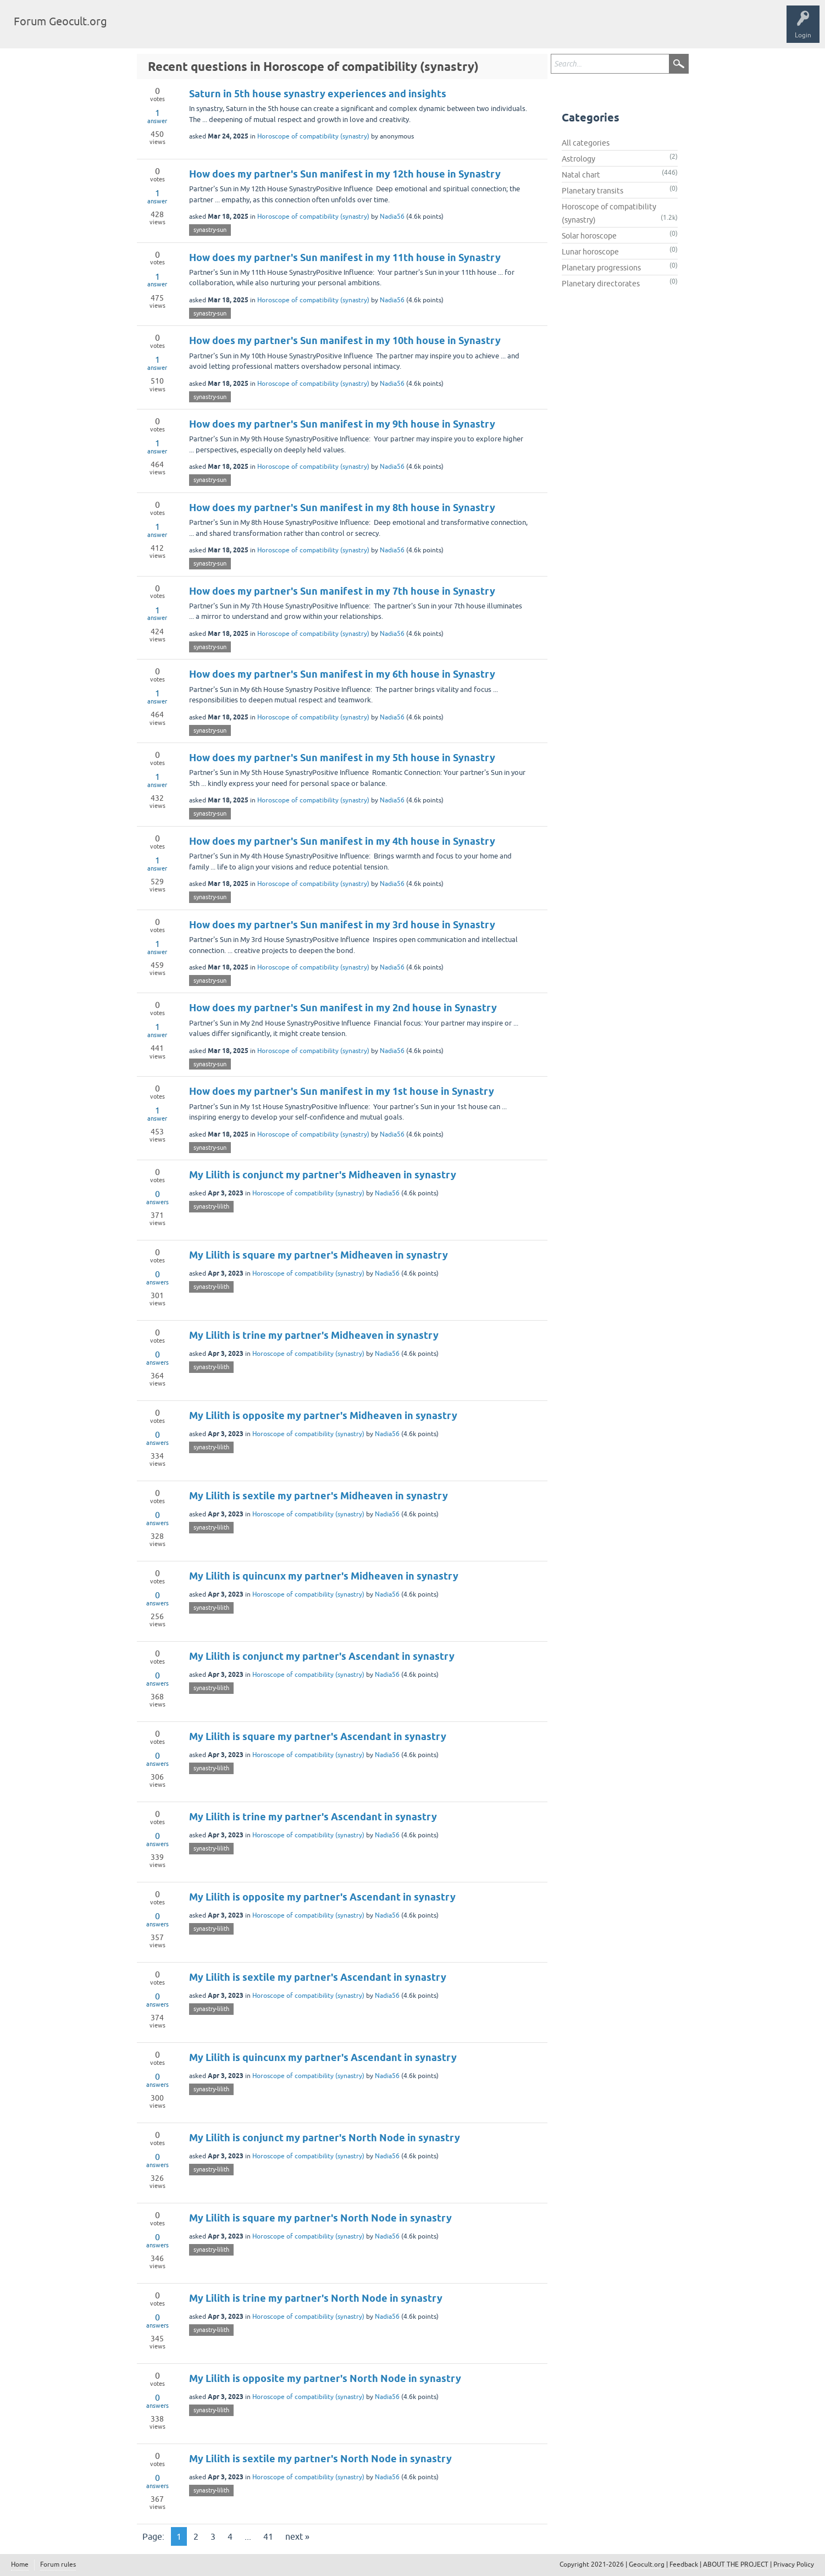 Image resolution: width=825 pixels, height=2576 pixels. I want to click on My Lilith is opposite my partner's North Node in synastry, so click(325, 2378).